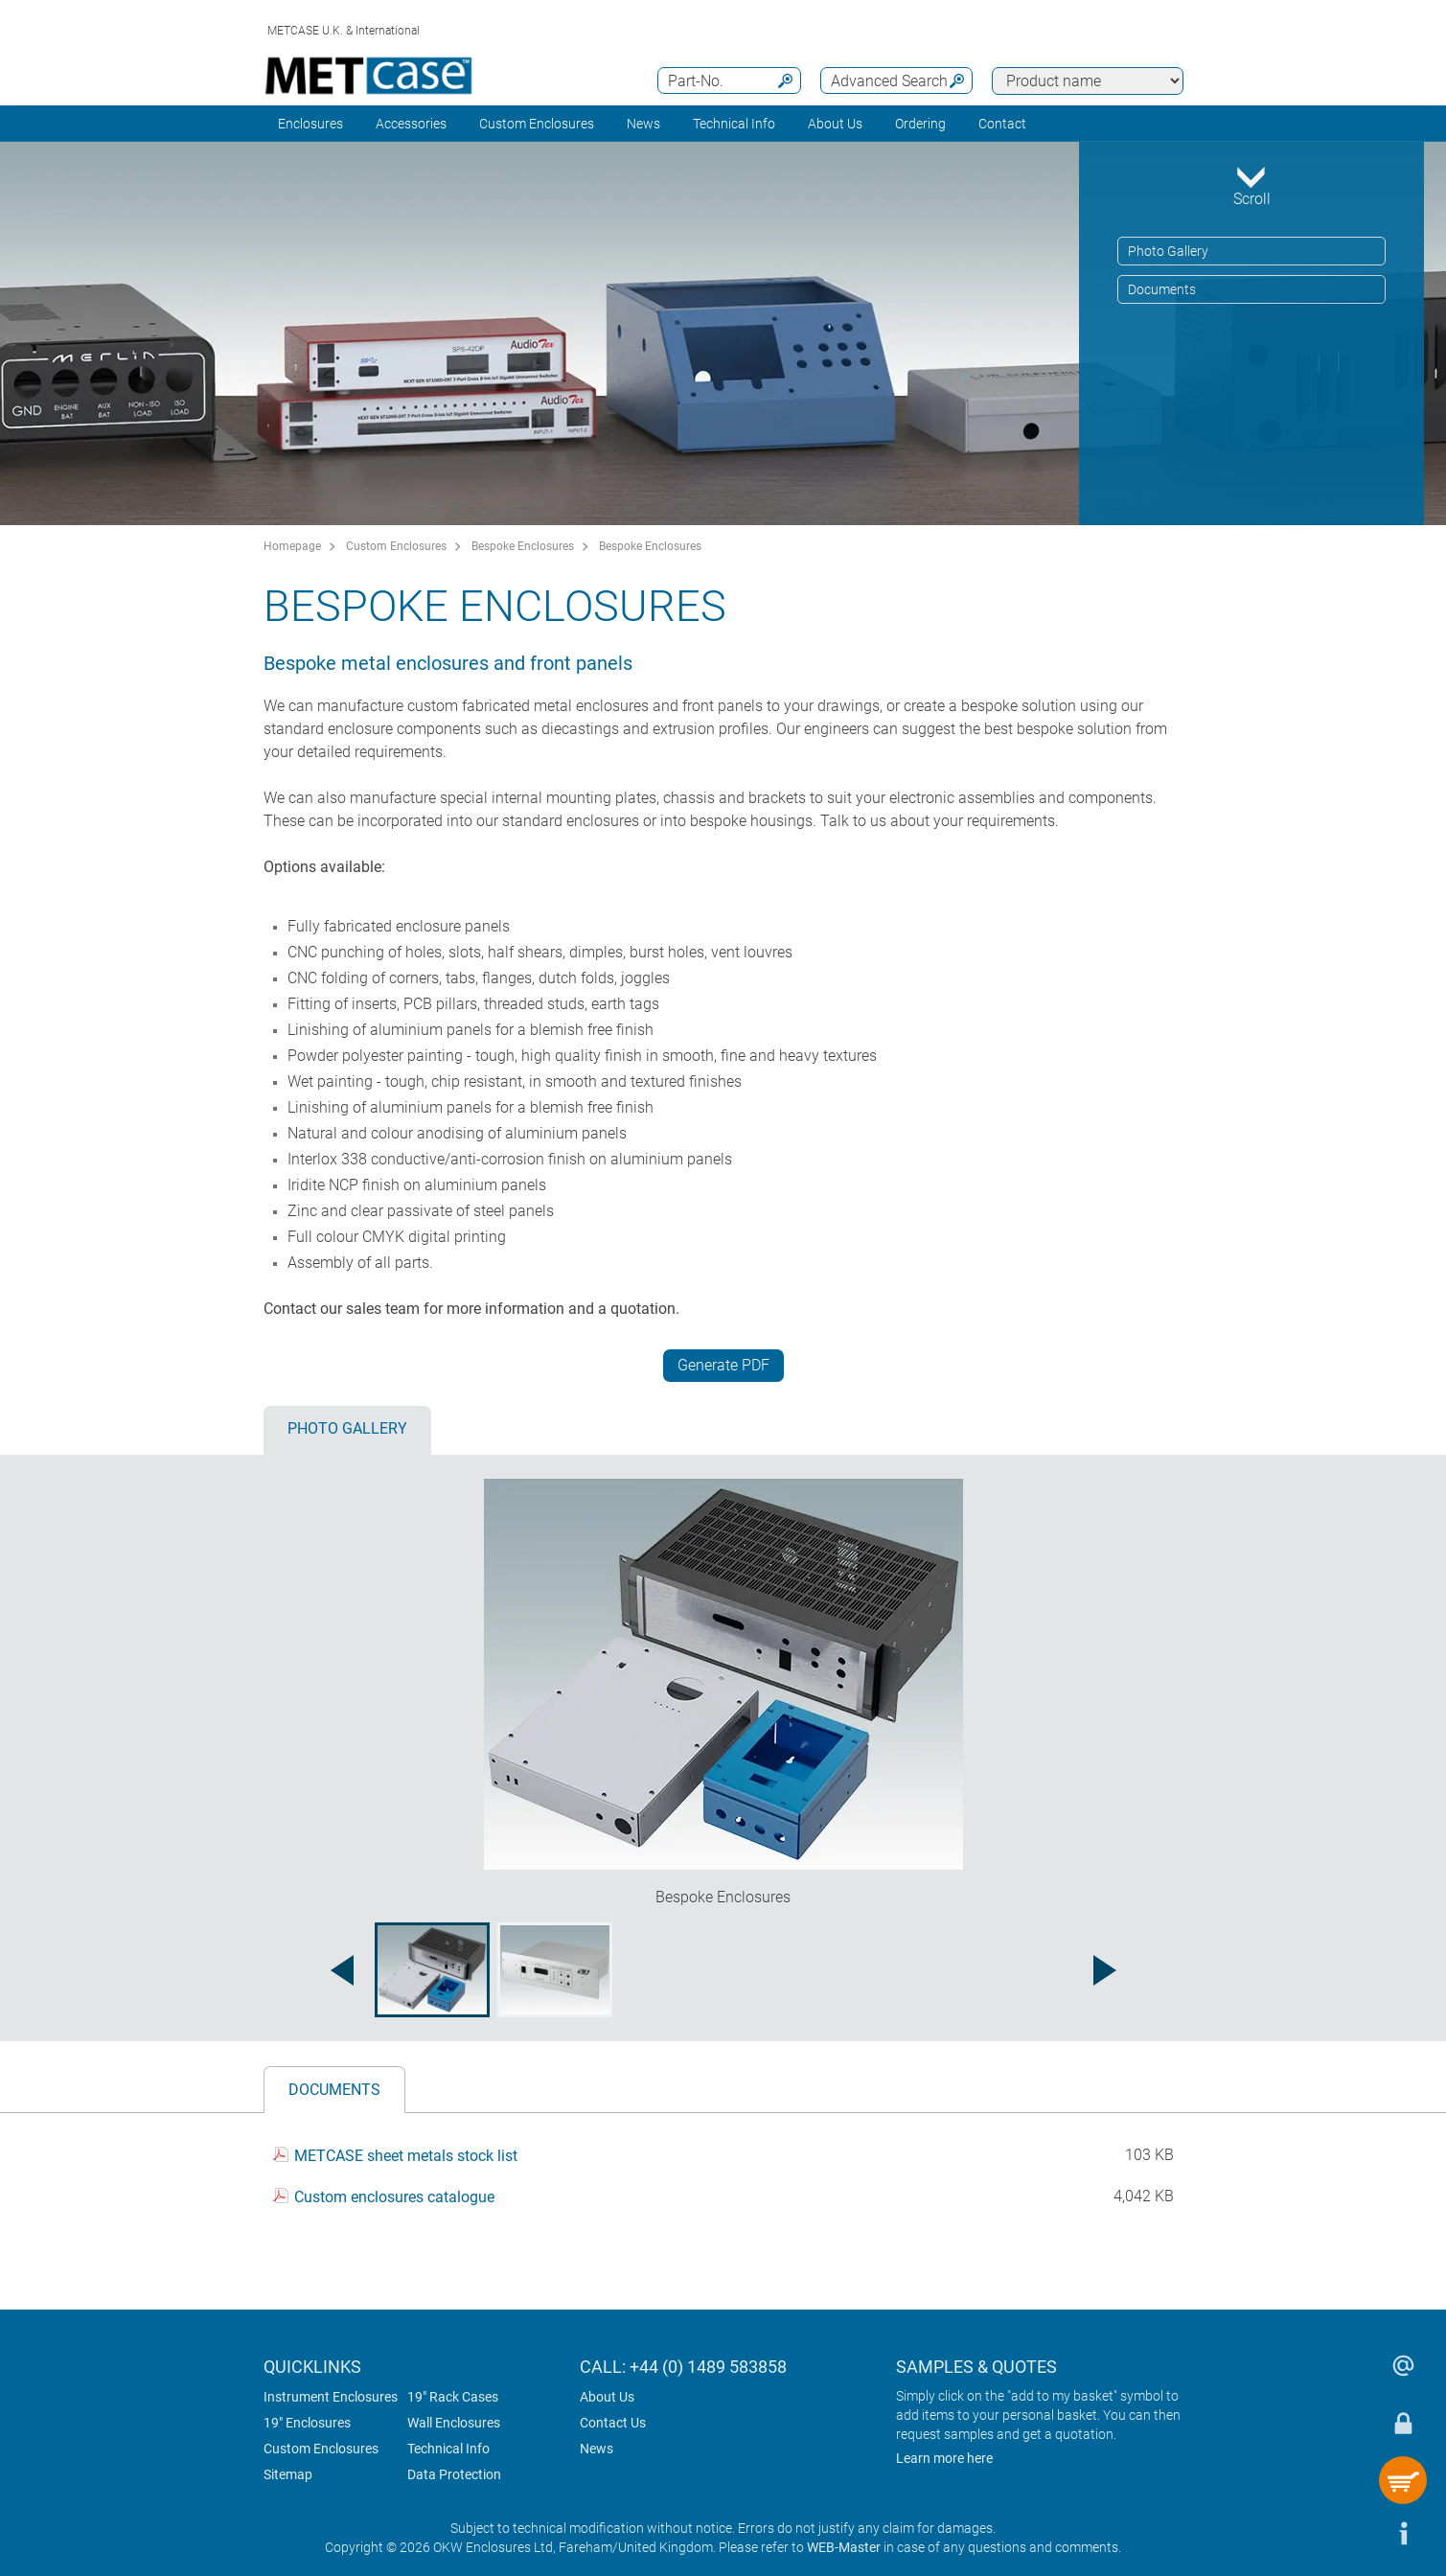  Describe the element at coordinates (310, 123) in the screenshot. I see `Enclosures` at that location.